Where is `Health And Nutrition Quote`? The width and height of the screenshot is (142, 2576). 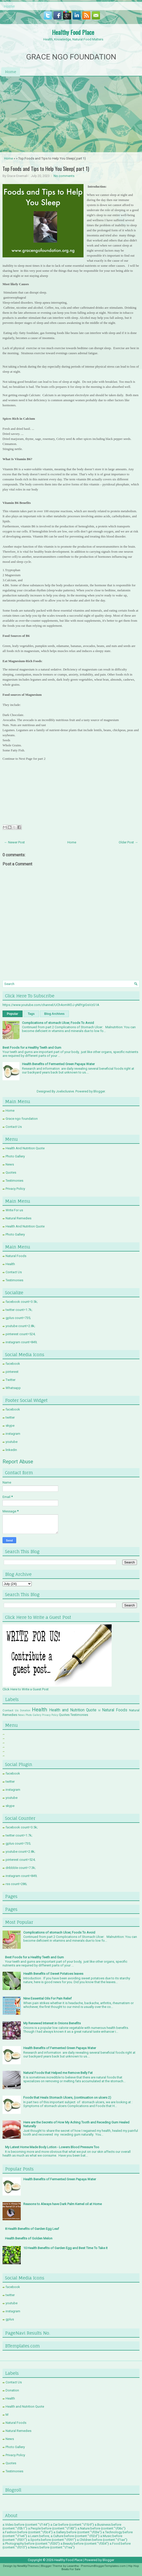
Health And Nutrition Quote is located at coordinates (25, 1148).